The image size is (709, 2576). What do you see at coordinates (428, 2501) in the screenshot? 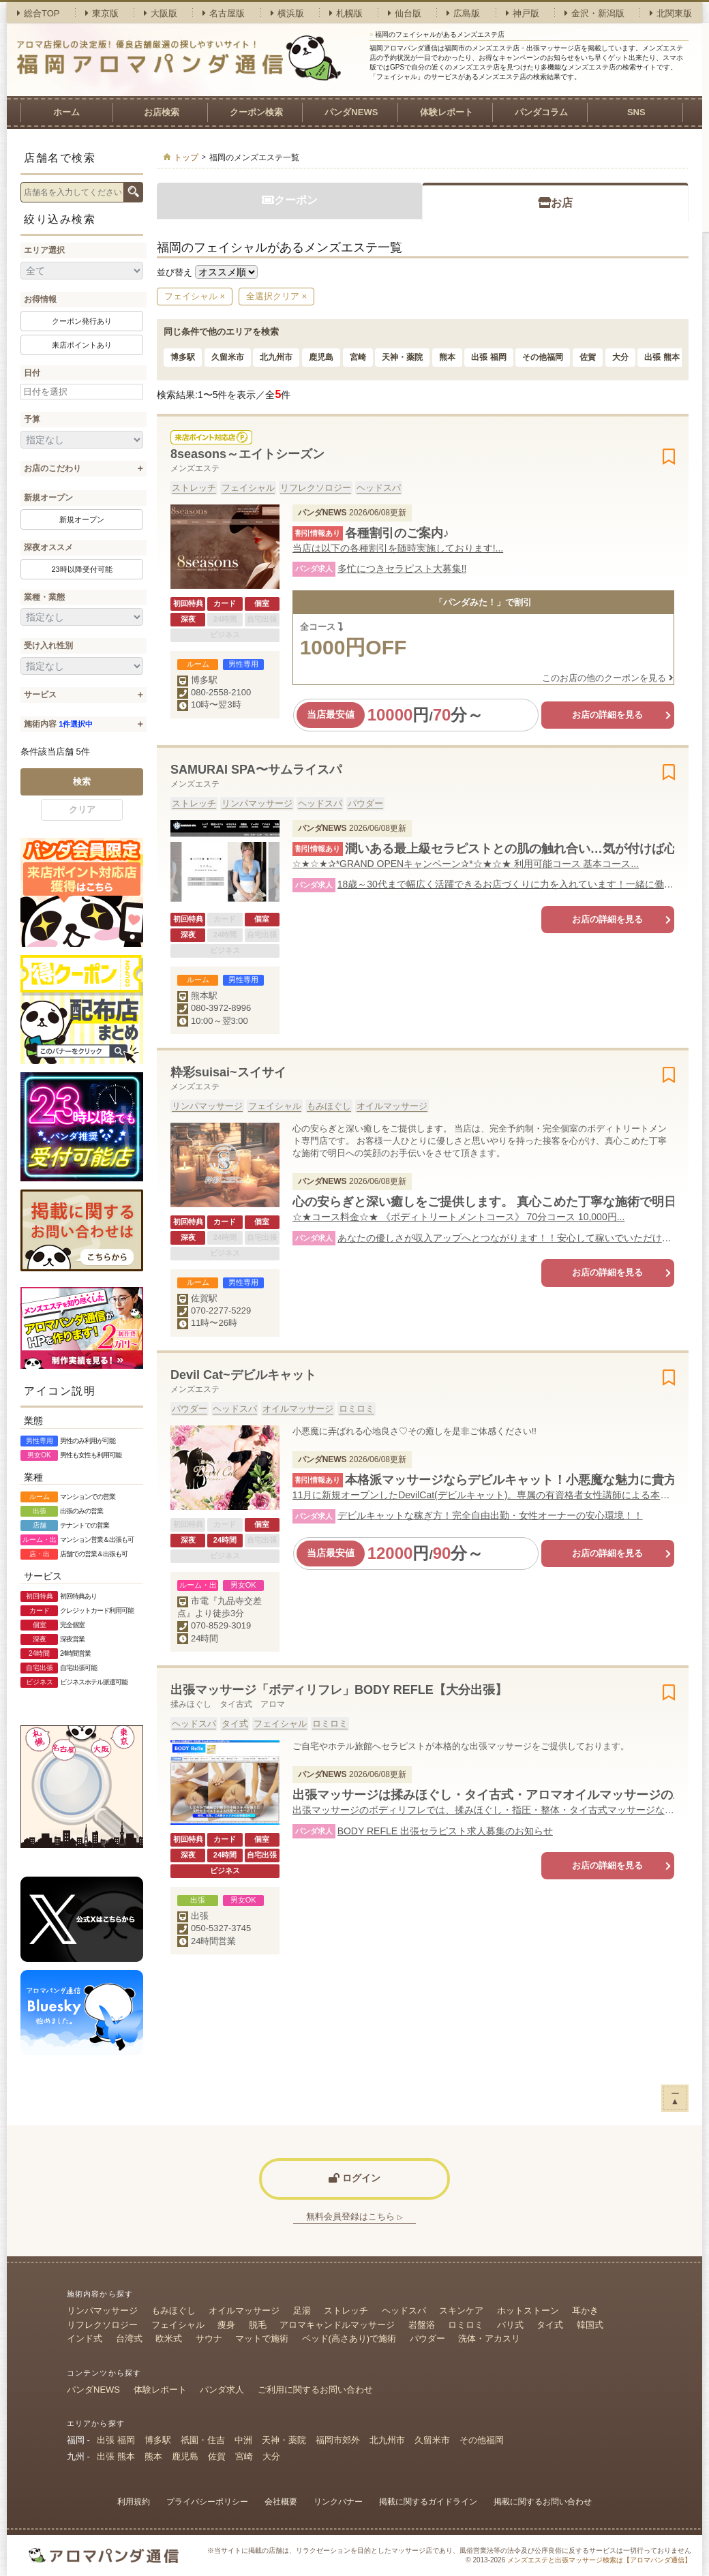
I see `掲載に関するガイドライン` at bounding box center [428, 2501].